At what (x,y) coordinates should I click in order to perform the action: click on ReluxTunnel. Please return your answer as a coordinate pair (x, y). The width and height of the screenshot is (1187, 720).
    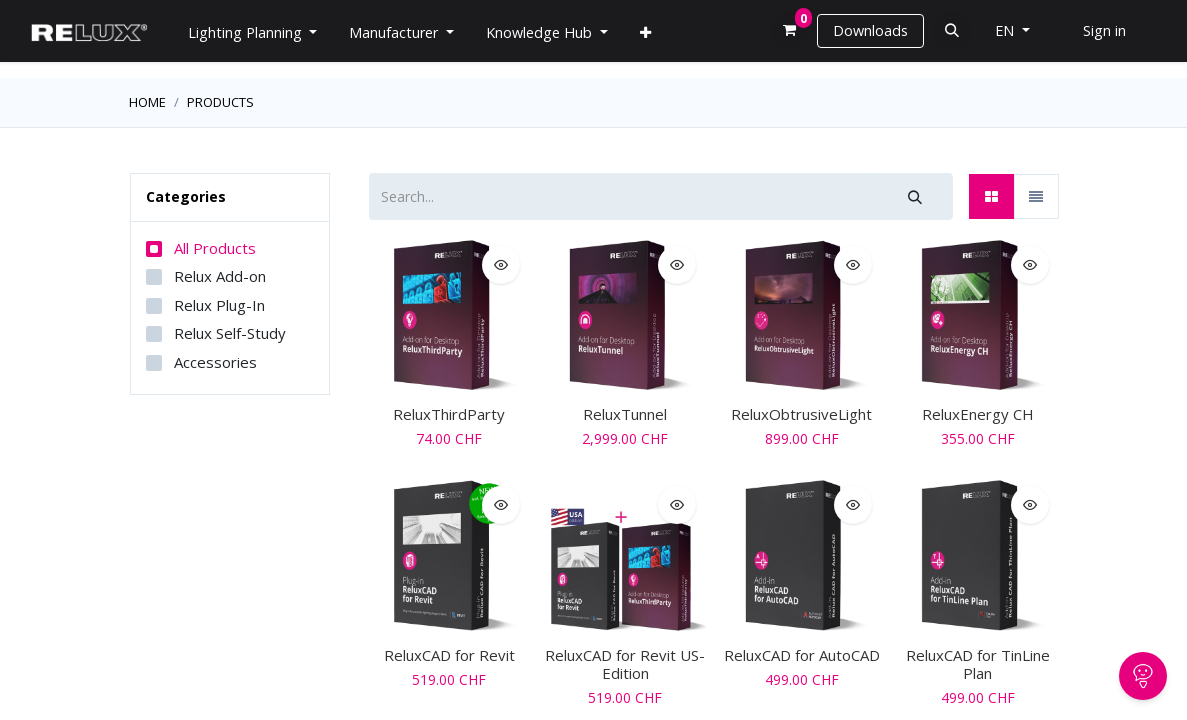
    Looking at the image, I should click on (625, 414).